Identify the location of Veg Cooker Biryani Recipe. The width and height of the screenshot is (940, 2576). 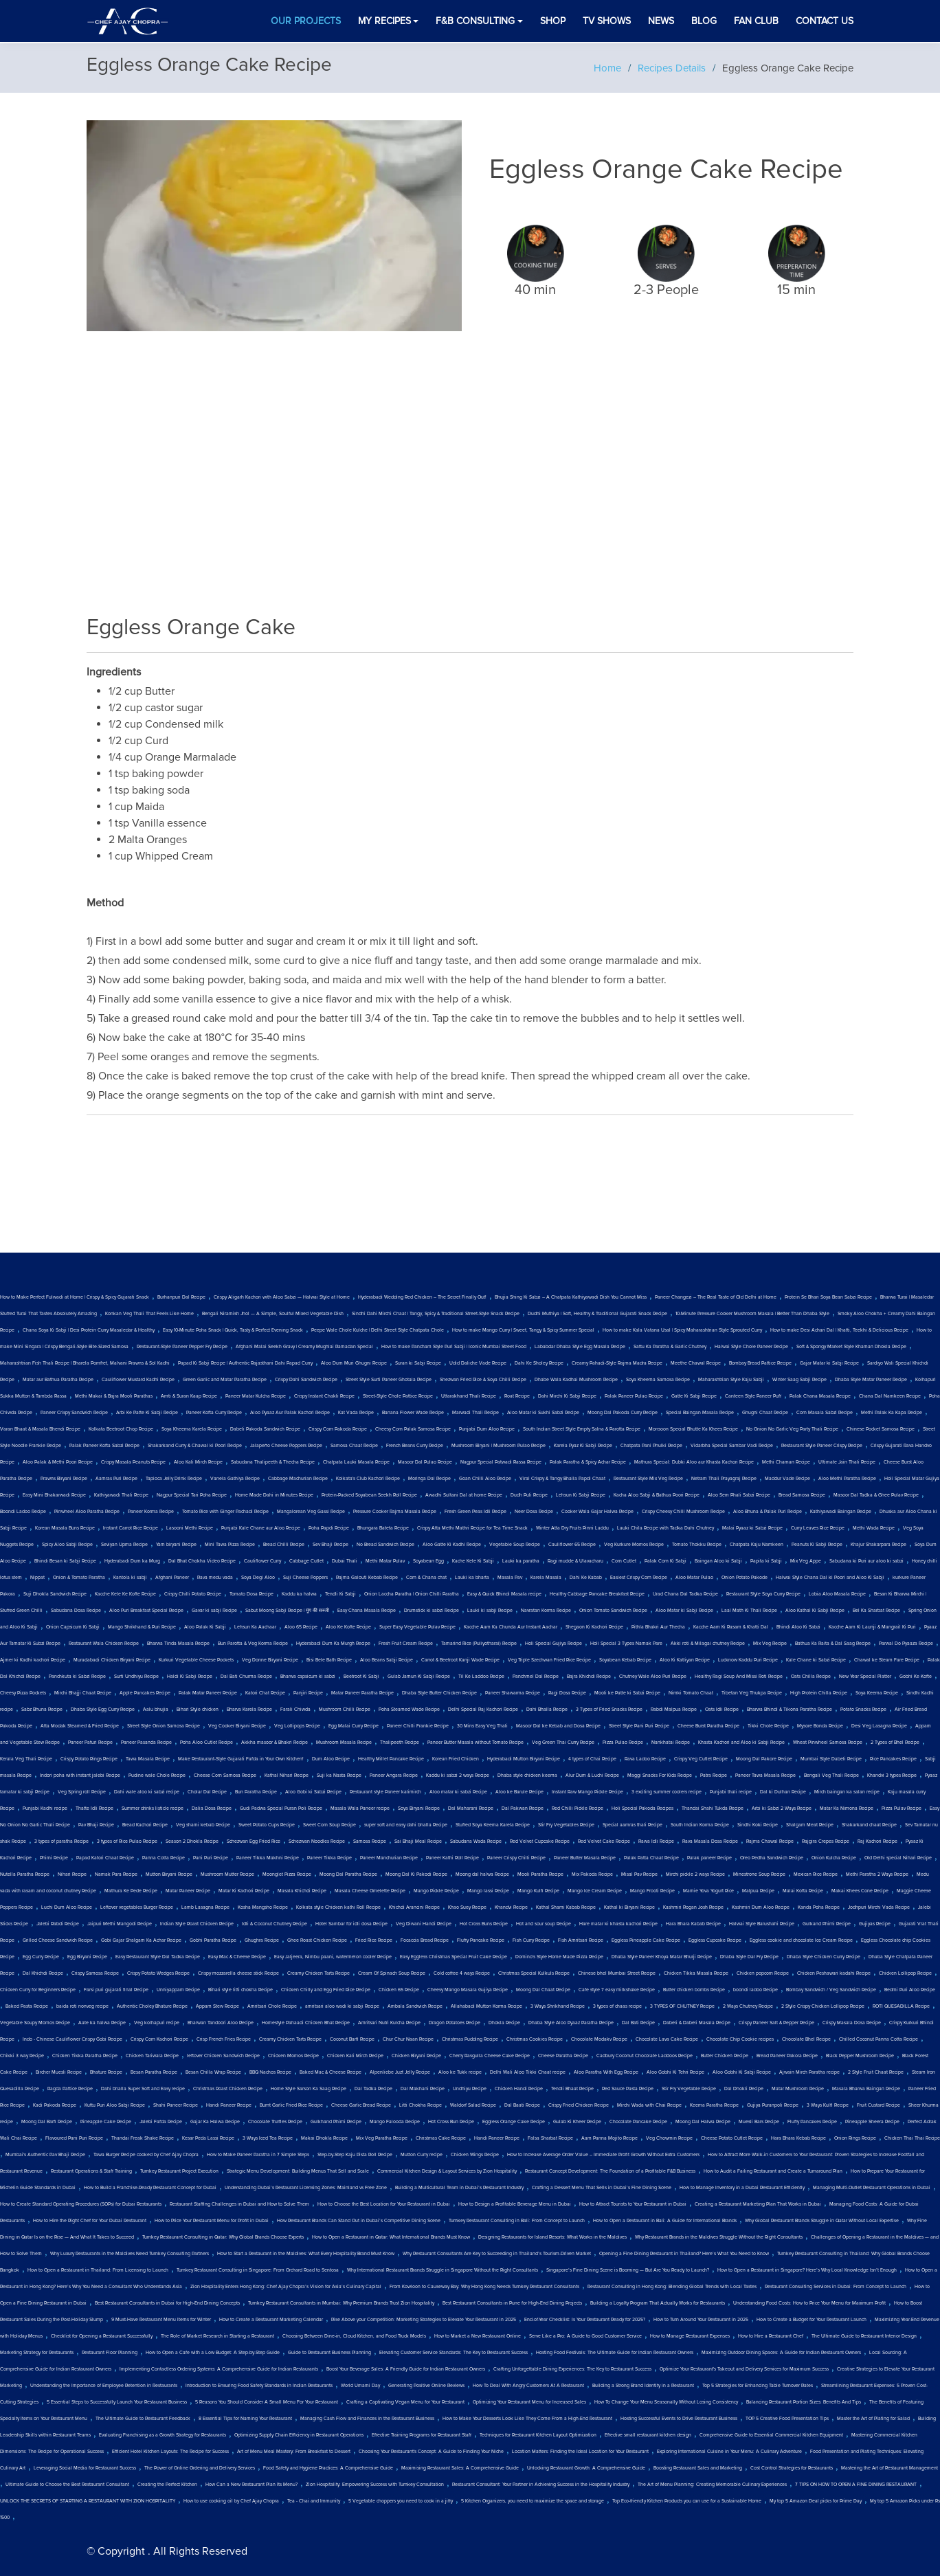
(237, 1726).